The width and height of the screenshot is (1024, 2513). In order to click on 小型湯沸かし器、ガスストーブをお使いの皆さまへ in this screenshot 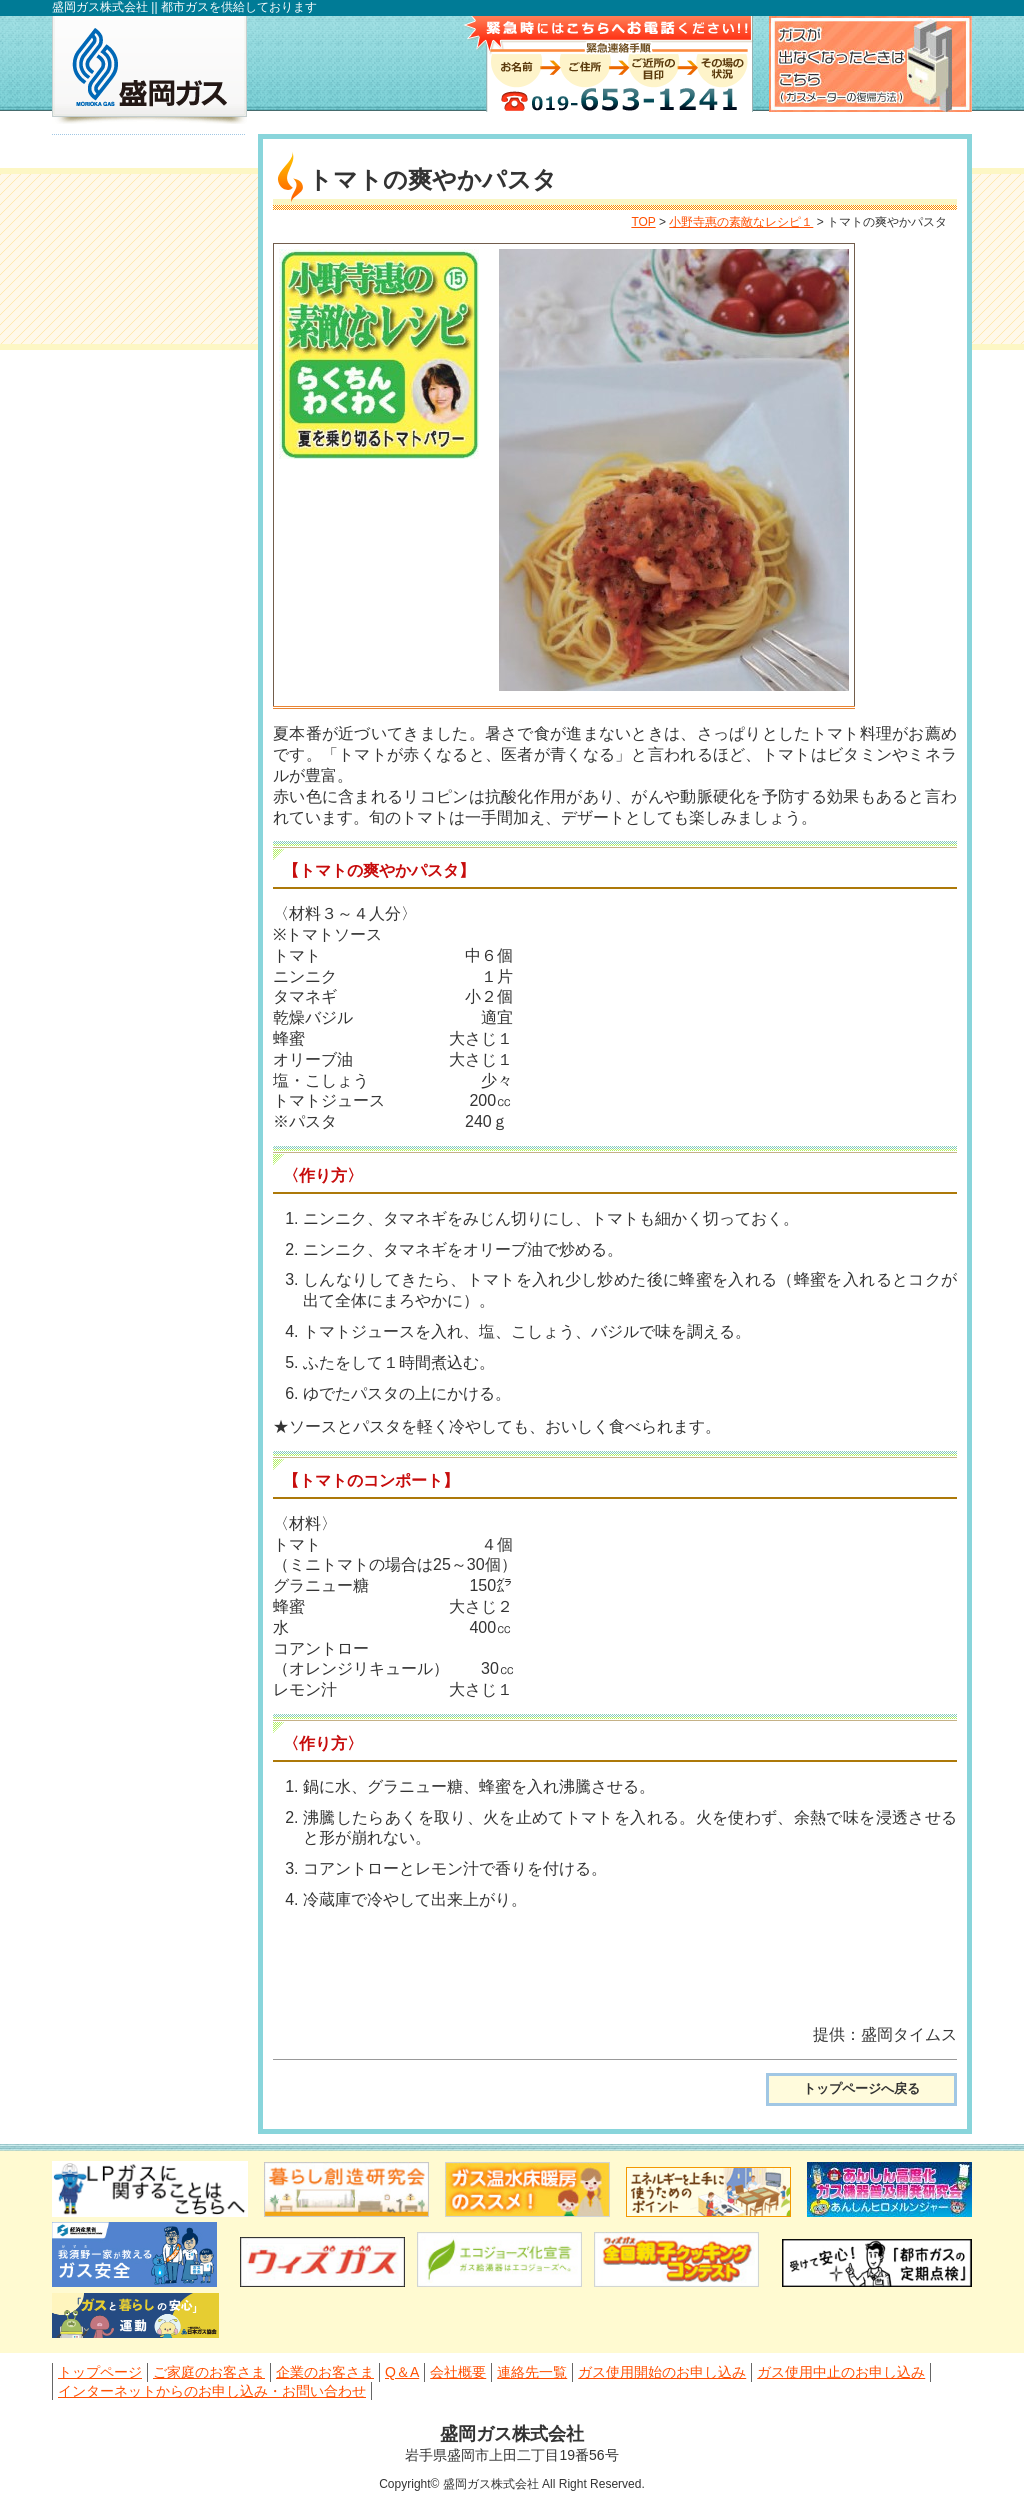, I will do `click(149, 757)`.